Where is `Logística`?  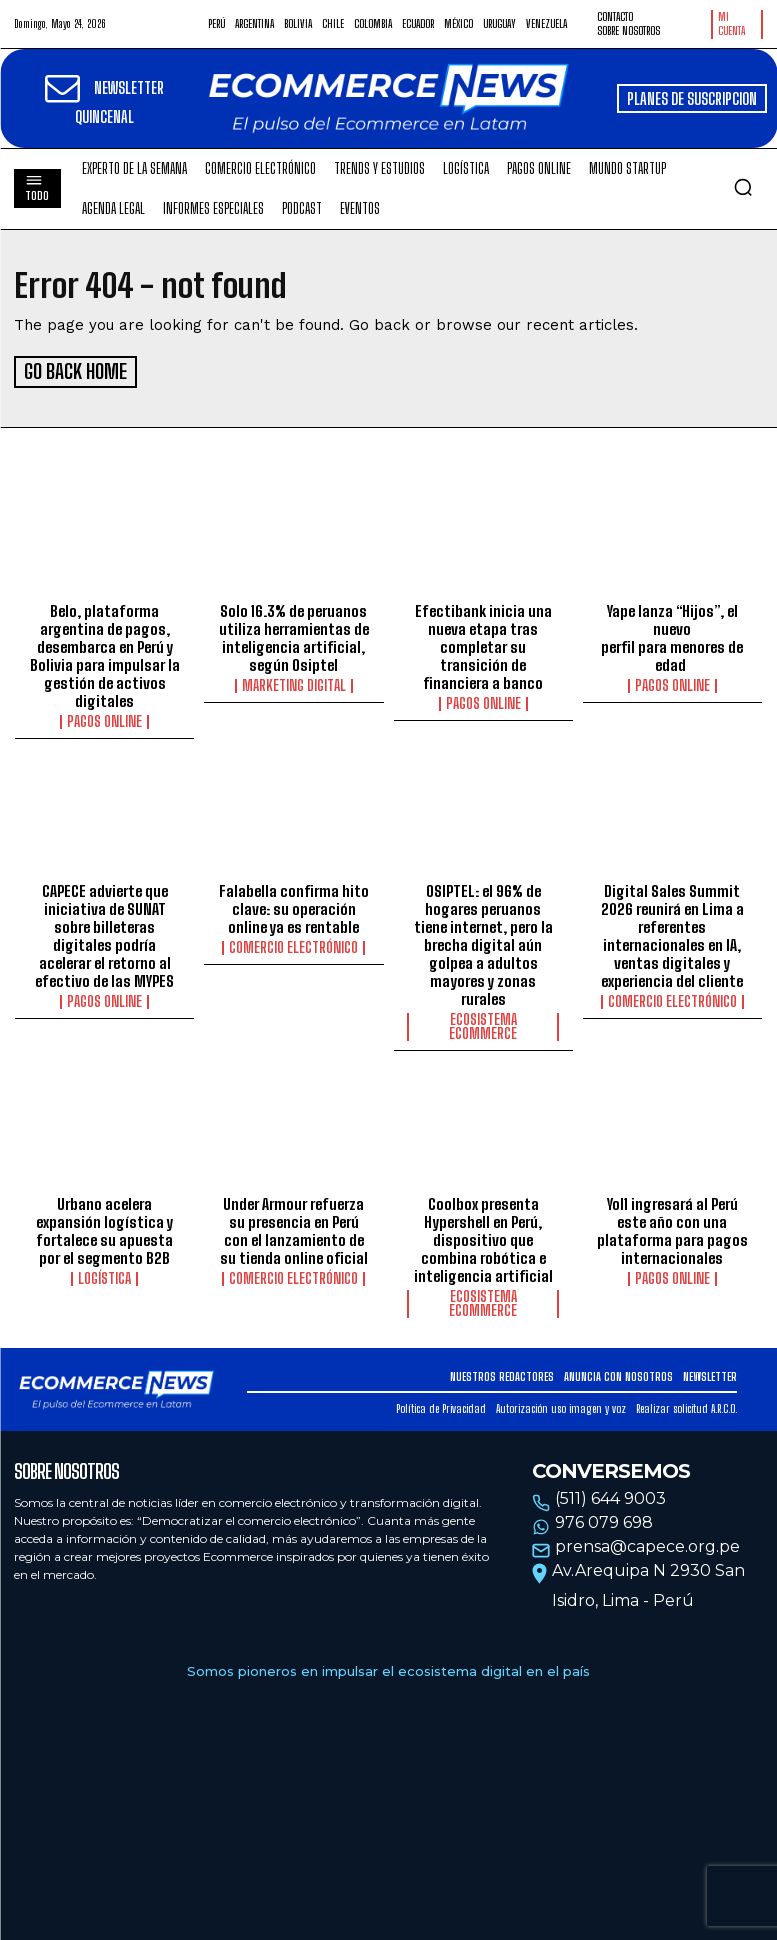 Logística is located at coordinates (104, 1275).